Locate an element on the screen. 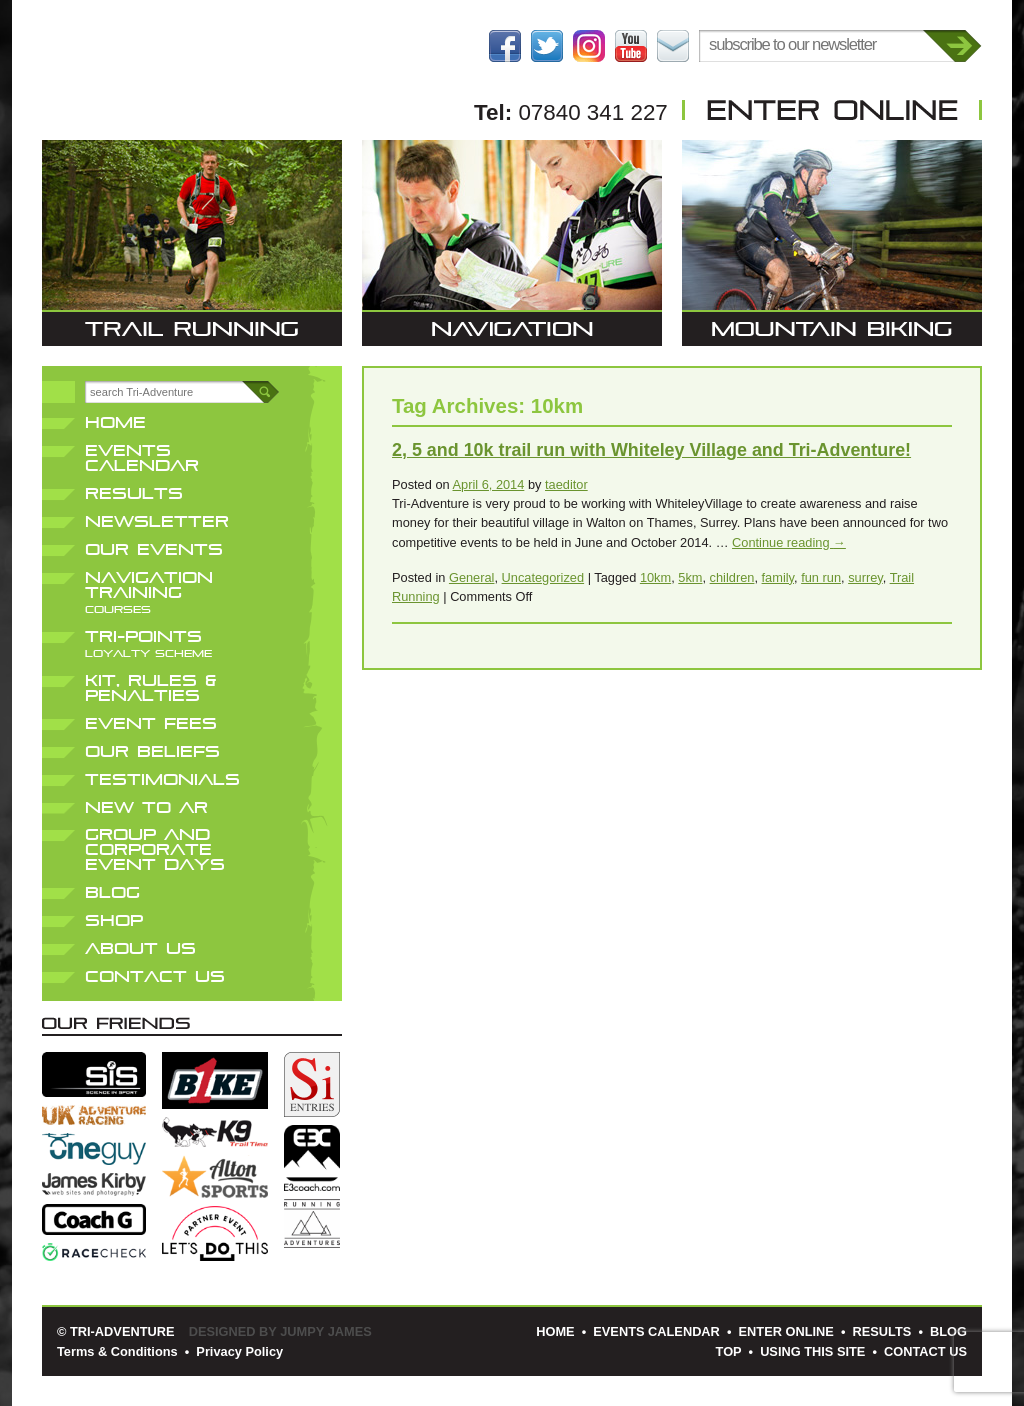 The width and height of the screenshot is (1024, 1406). Enter Online Here is located at coordinates (832, 110).